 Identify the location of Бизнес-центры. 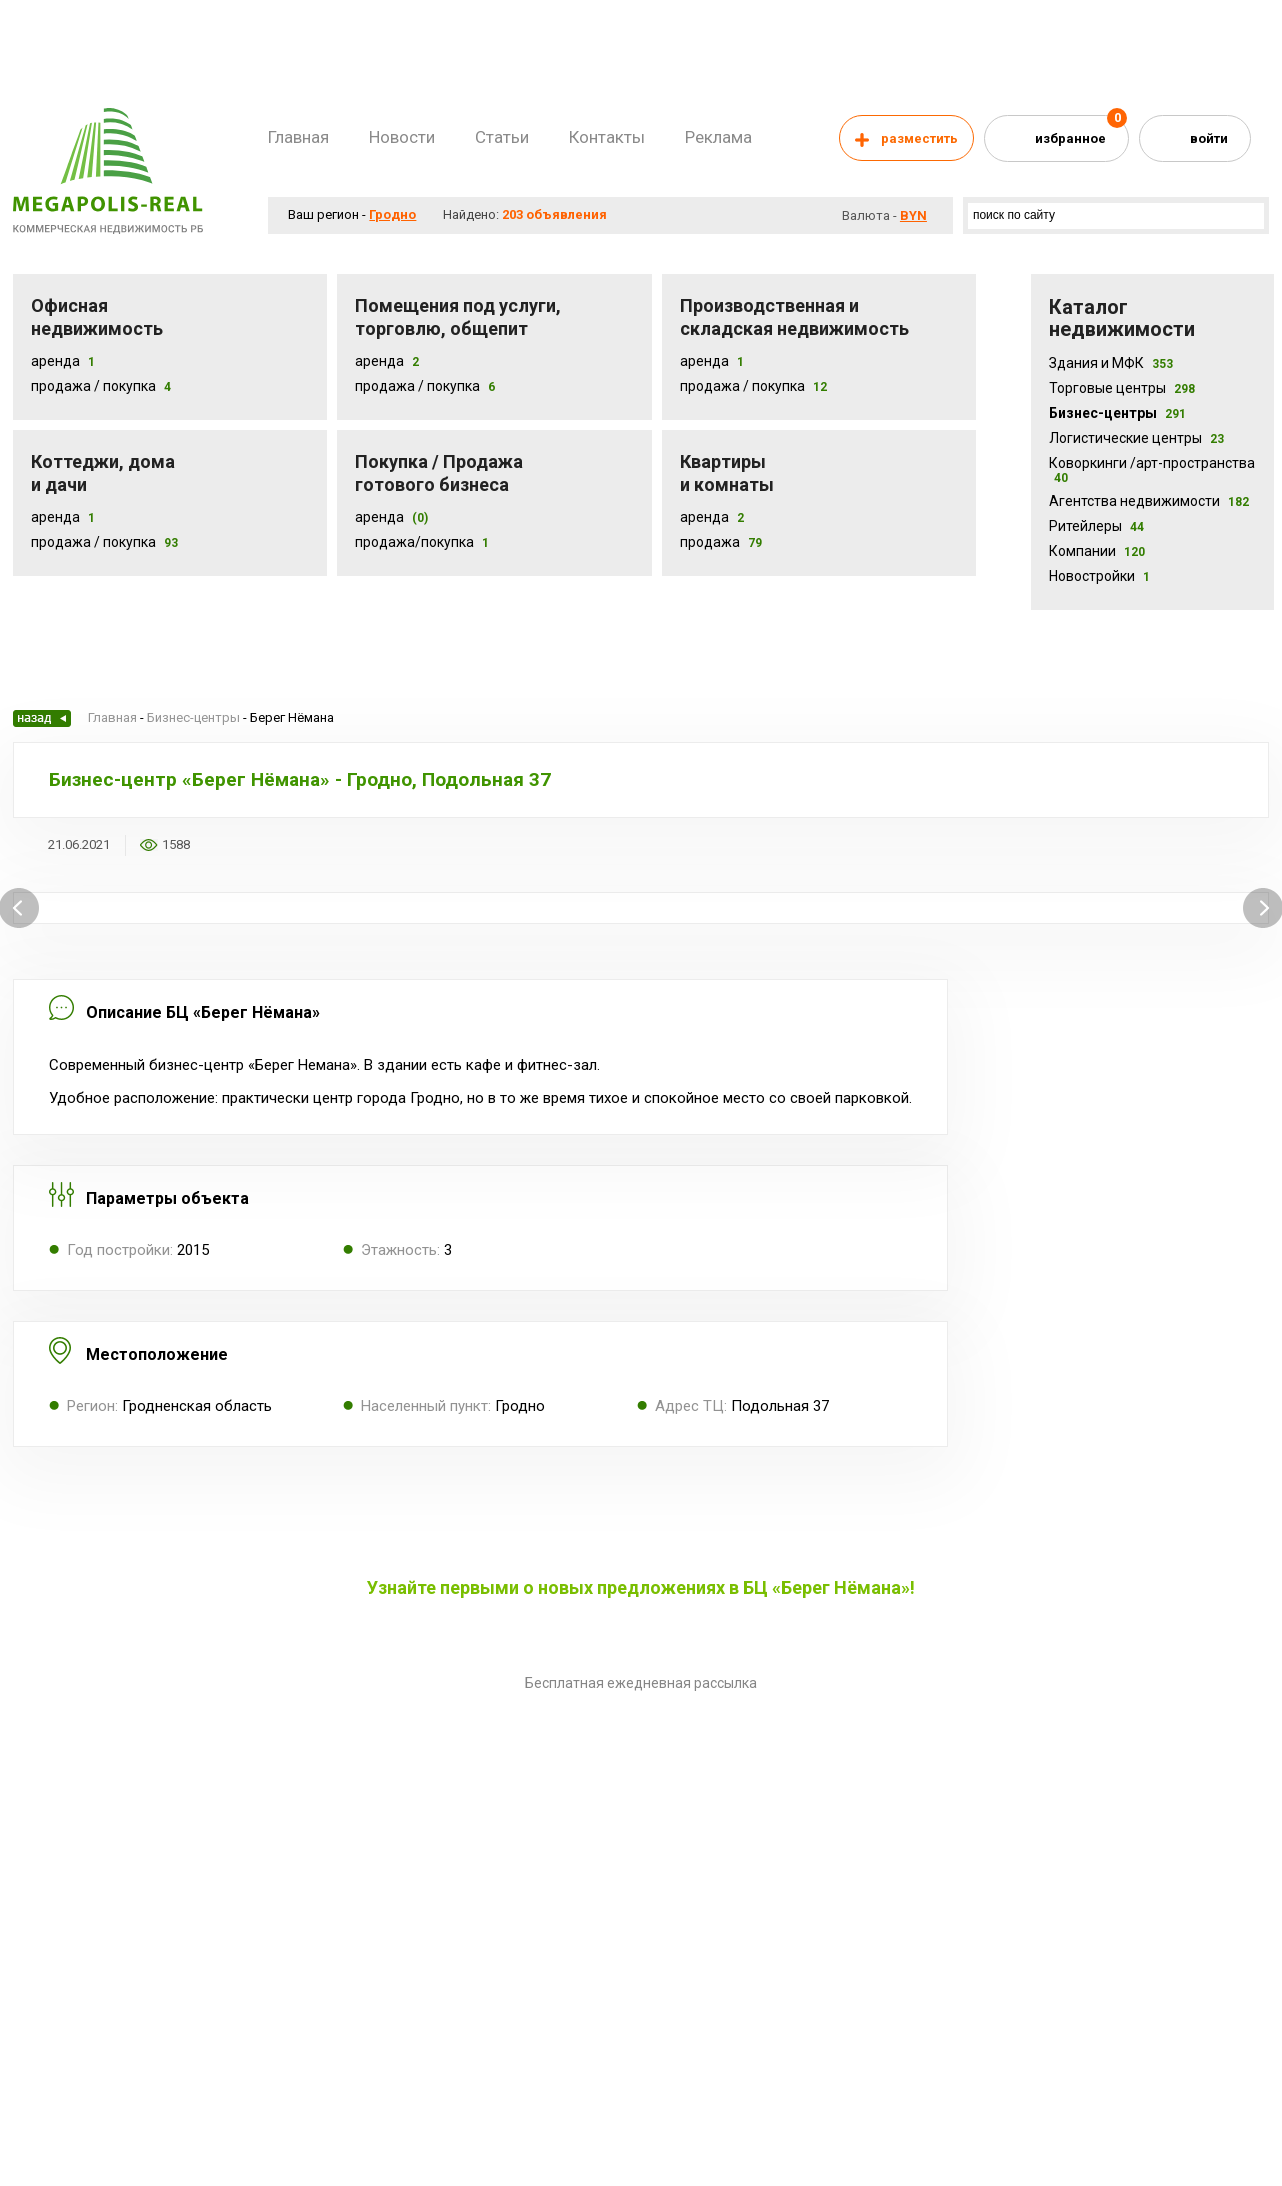
(1117, 413).